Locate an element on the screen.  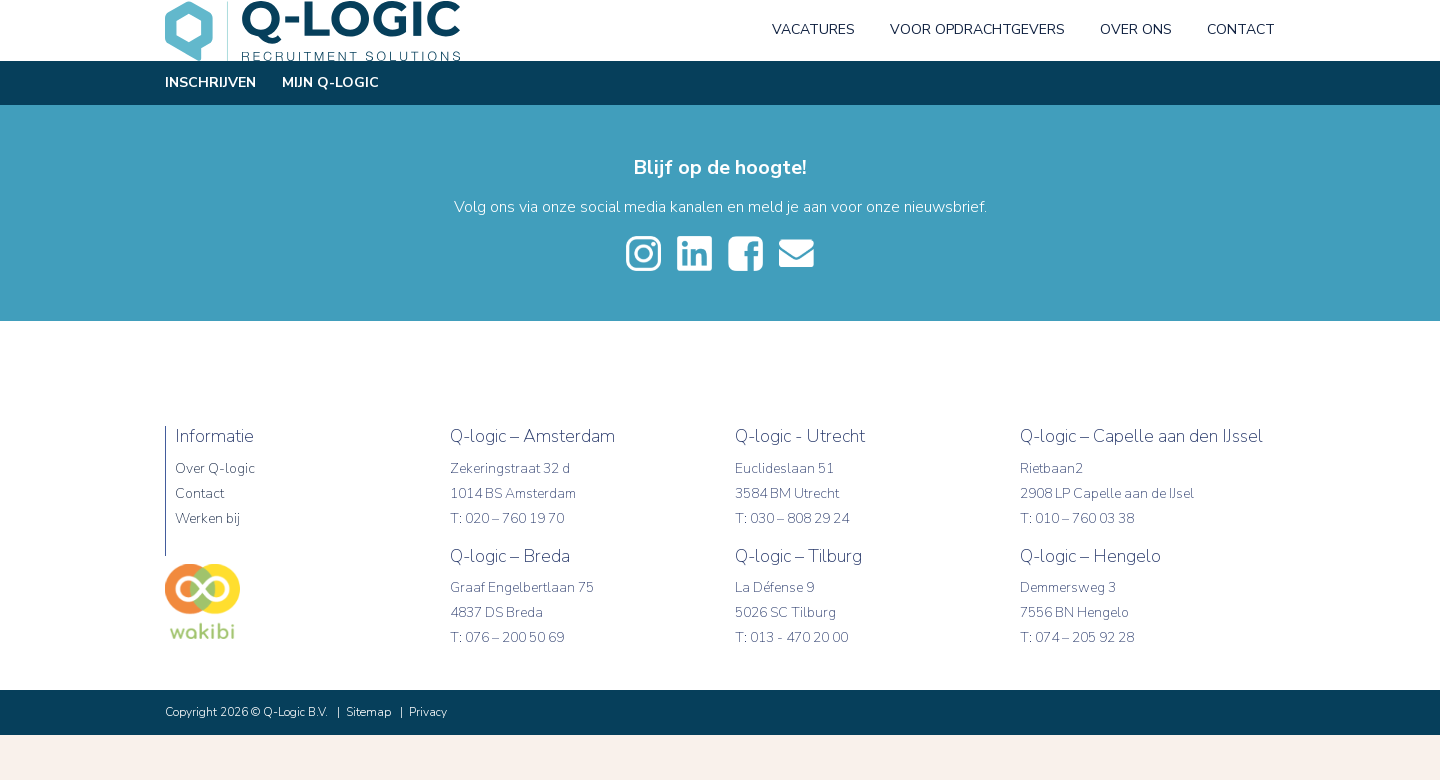
Voor opdrachtgevers is located at coordinates (977, 74).